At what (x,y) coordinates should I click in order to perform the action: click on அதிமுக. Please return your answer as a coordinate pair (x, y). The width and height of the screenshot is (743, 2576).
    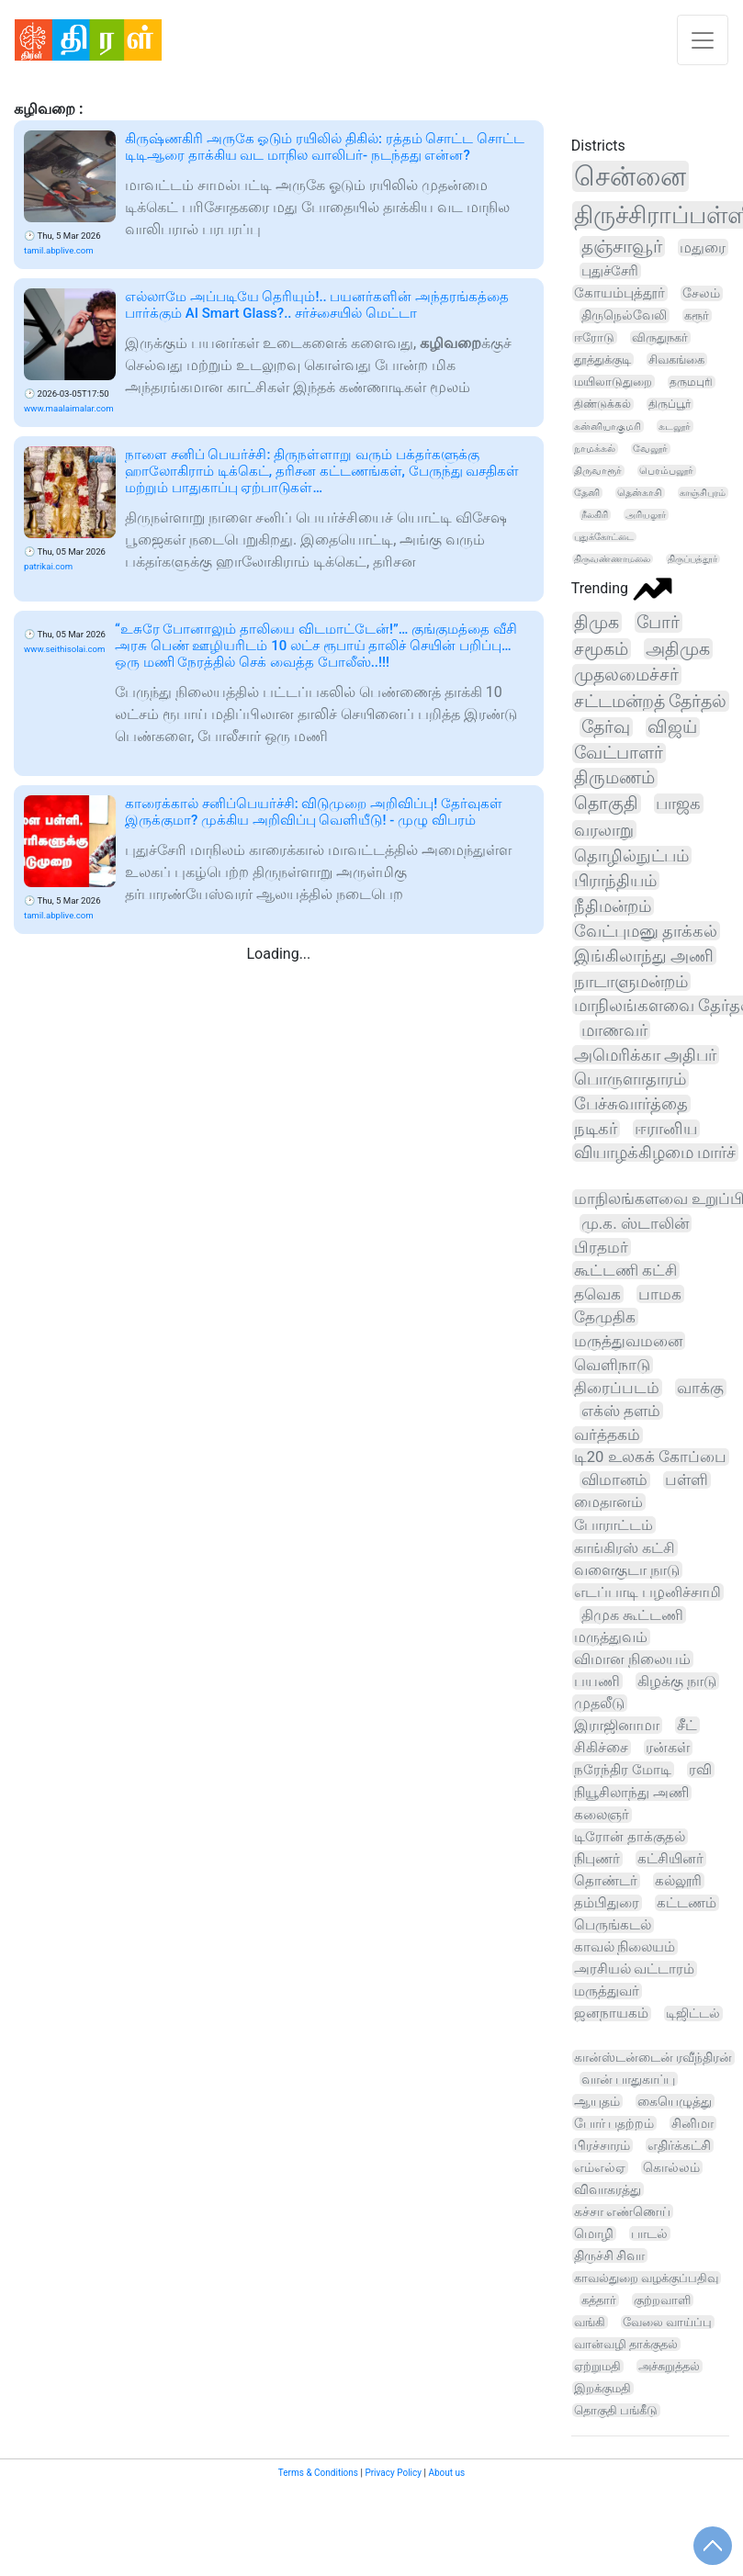
    Looking at the image, I should click on (678, 648).